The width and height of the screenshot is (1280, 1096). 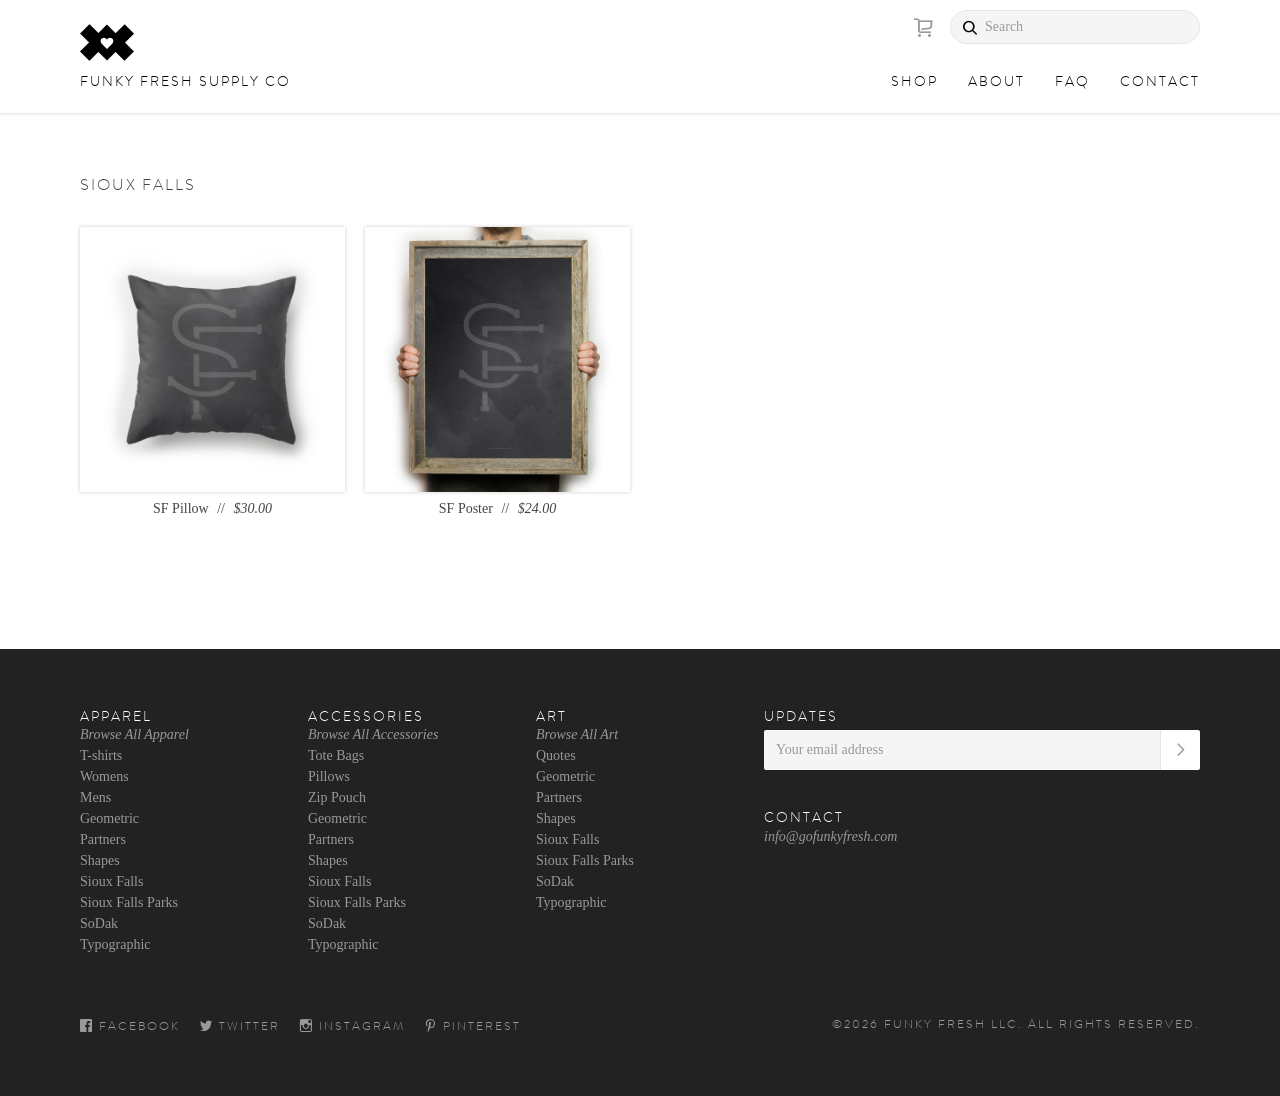 What do you see at coordinates (473, 1026) in the screenshot?
I see `Pinterest` at bounding box center [473, 1026].